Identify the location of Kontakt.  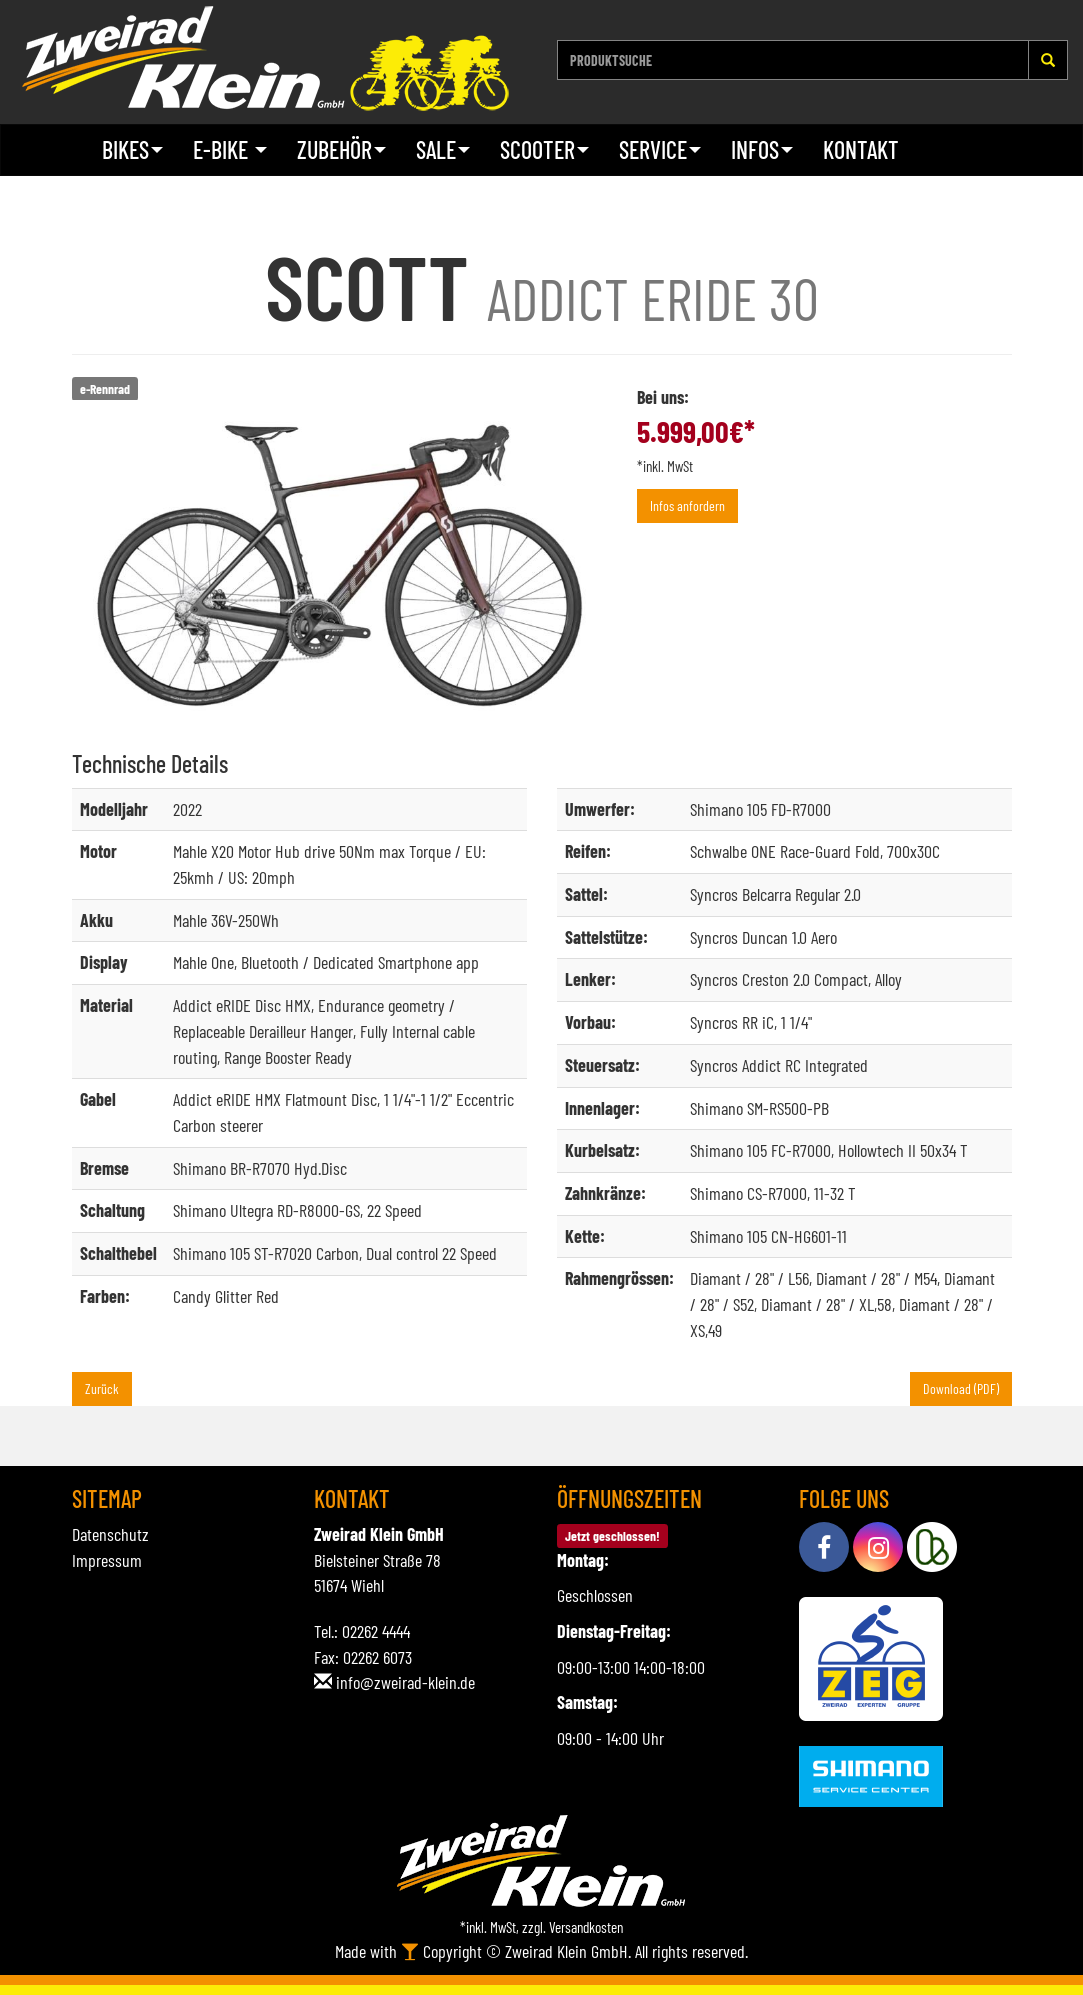
(861, 149).